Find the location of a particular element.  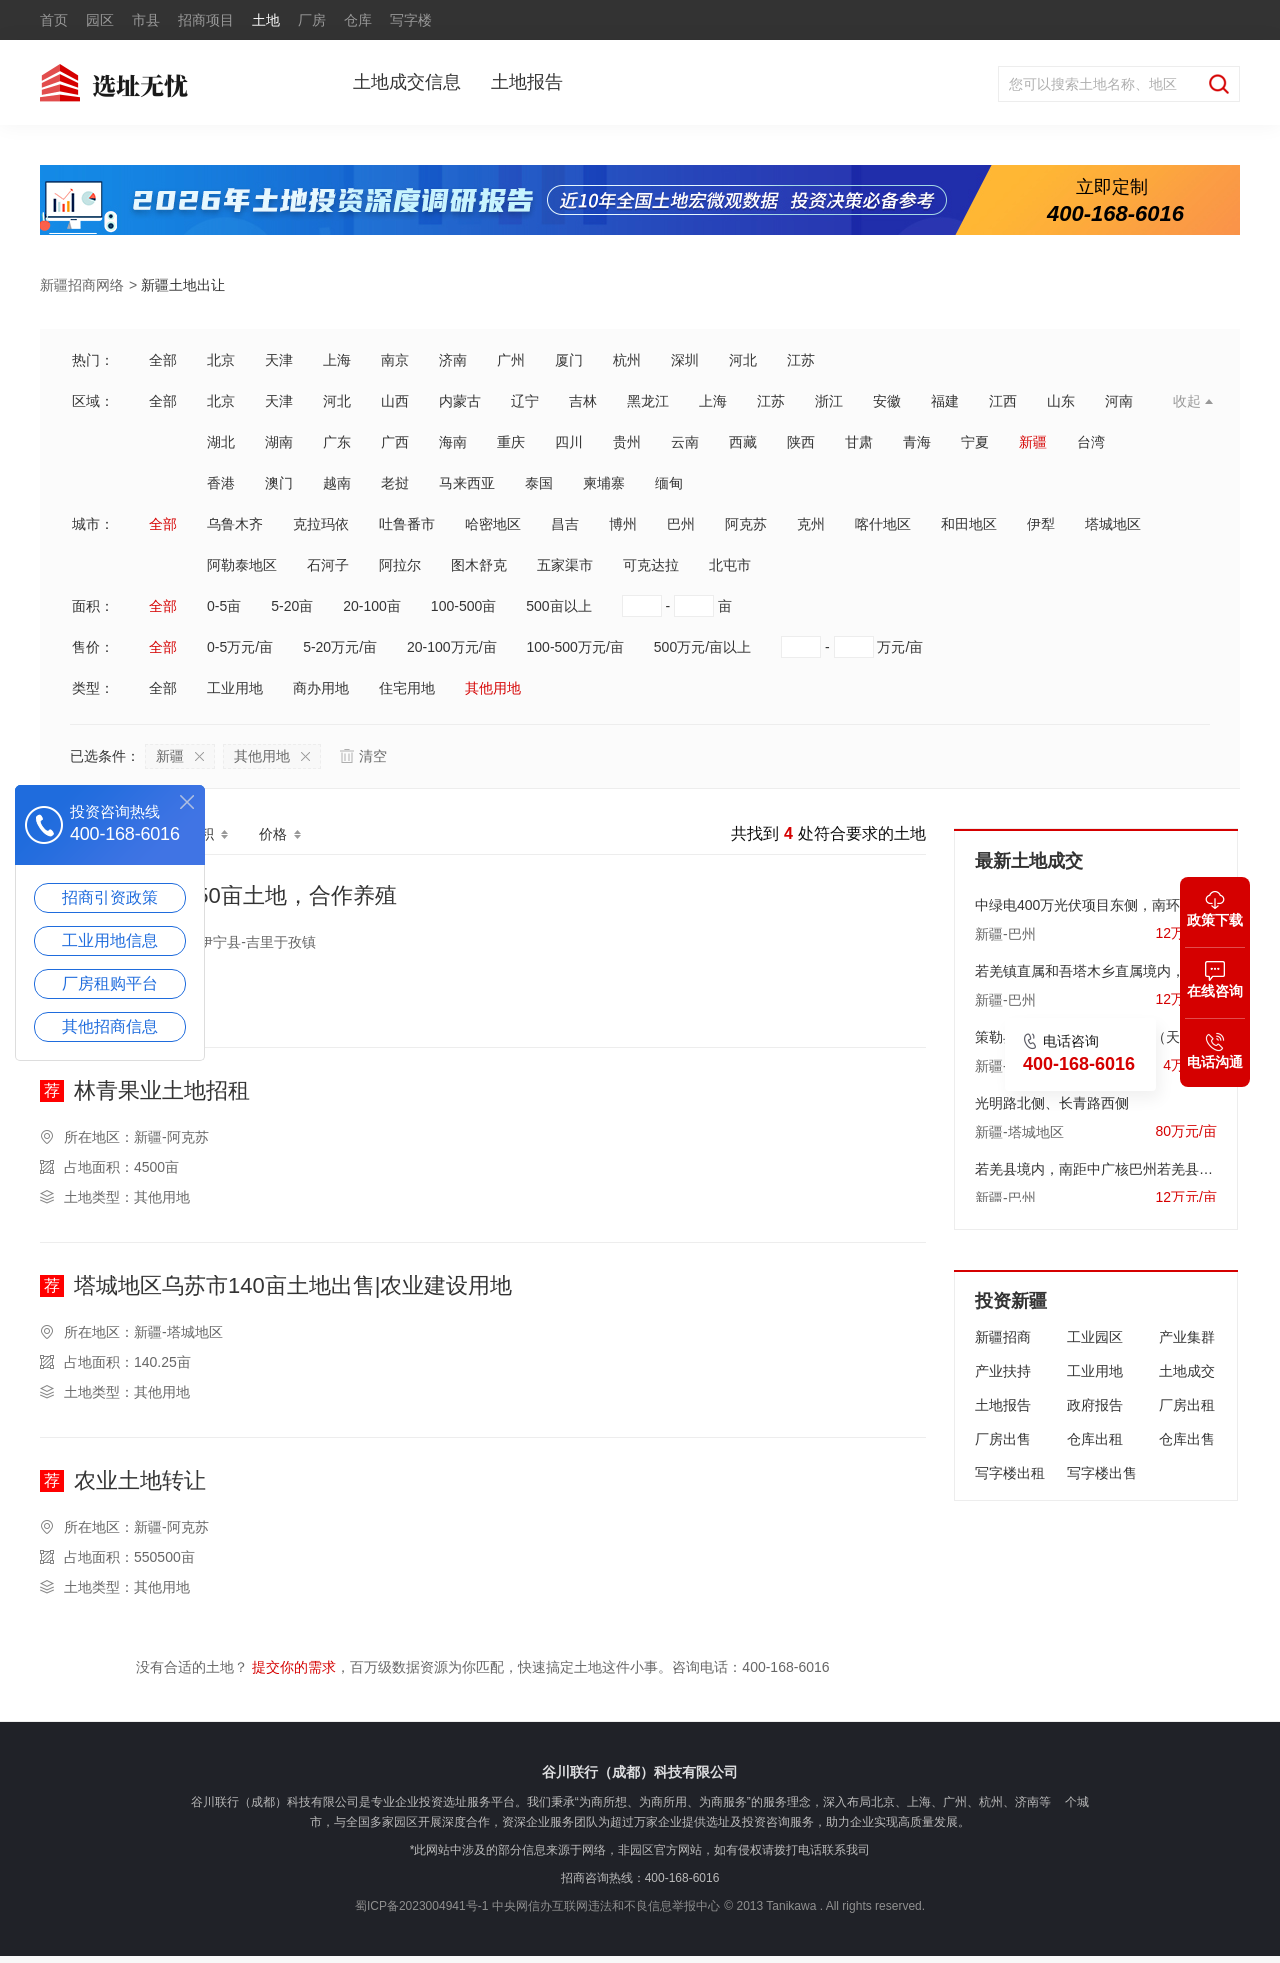

新疆 is located at coordinates (1033, 442).